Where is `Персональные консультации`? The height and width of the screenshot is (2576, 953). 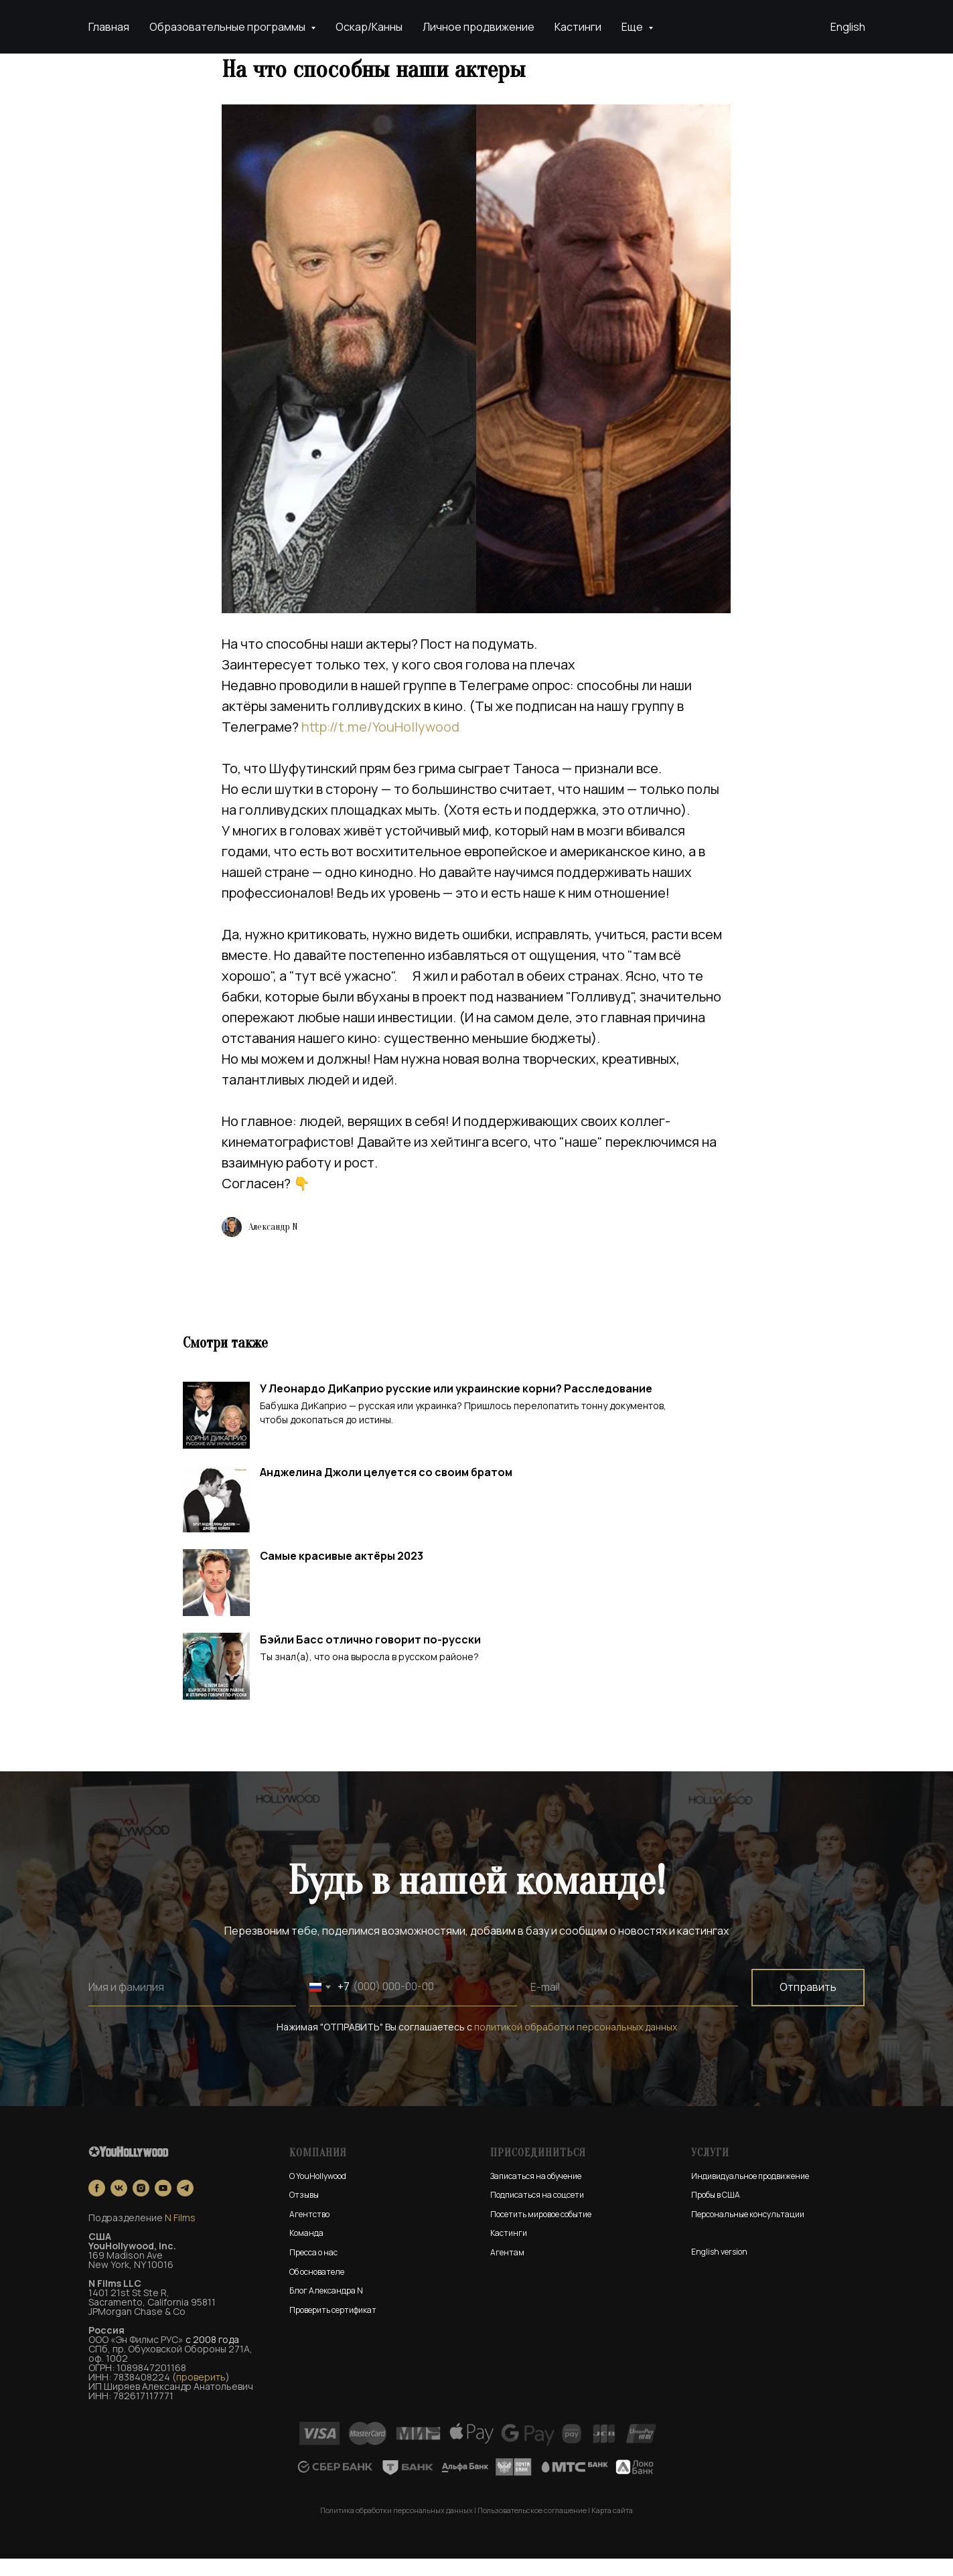
Персональные консультации is located at coordinates (747, 2231).